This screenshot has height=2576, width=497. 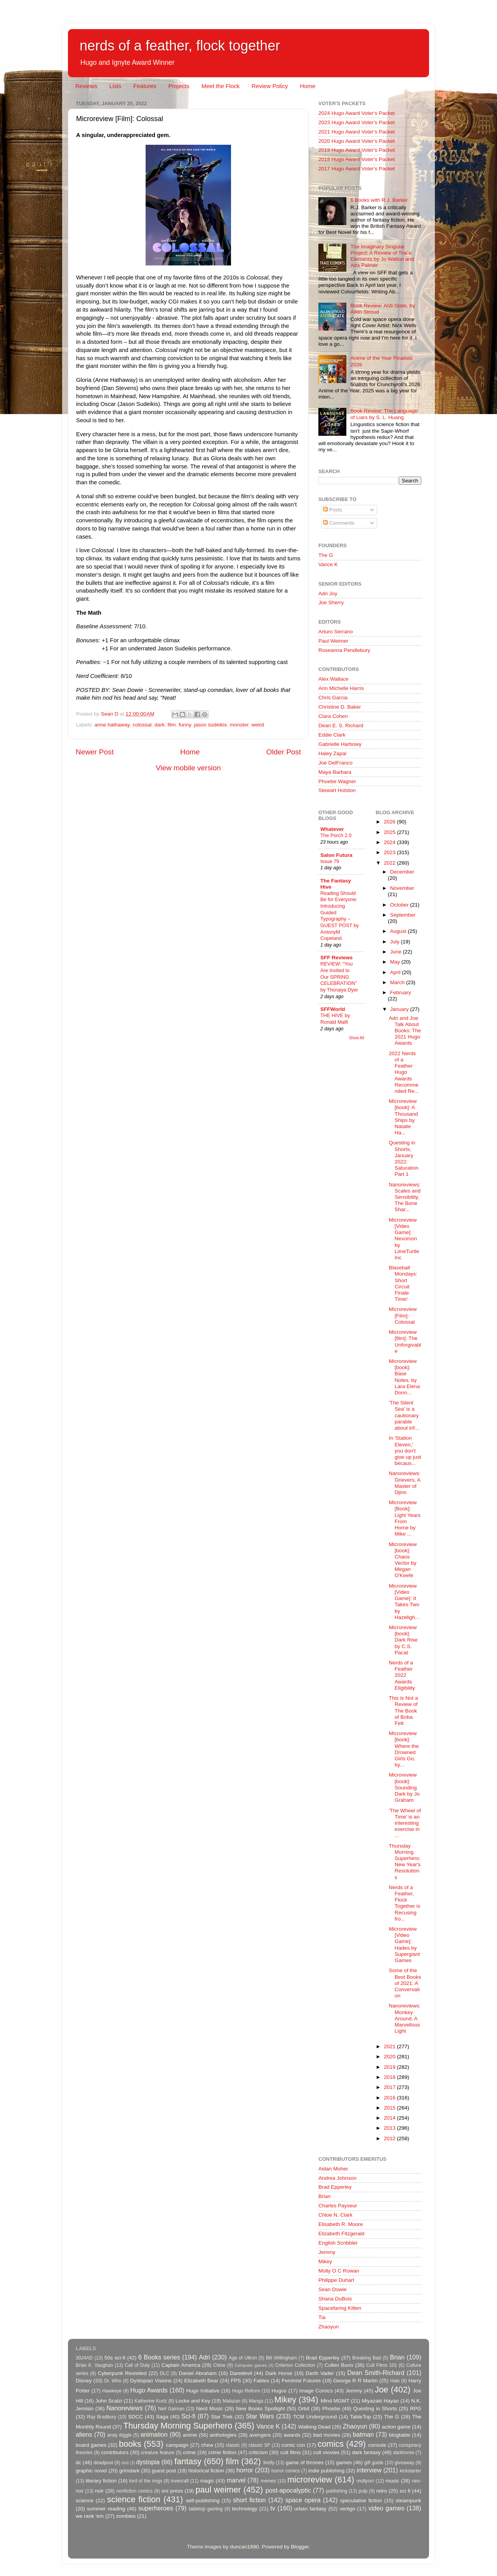 I want to click on mollyocr, so click(x=365, y=2481).